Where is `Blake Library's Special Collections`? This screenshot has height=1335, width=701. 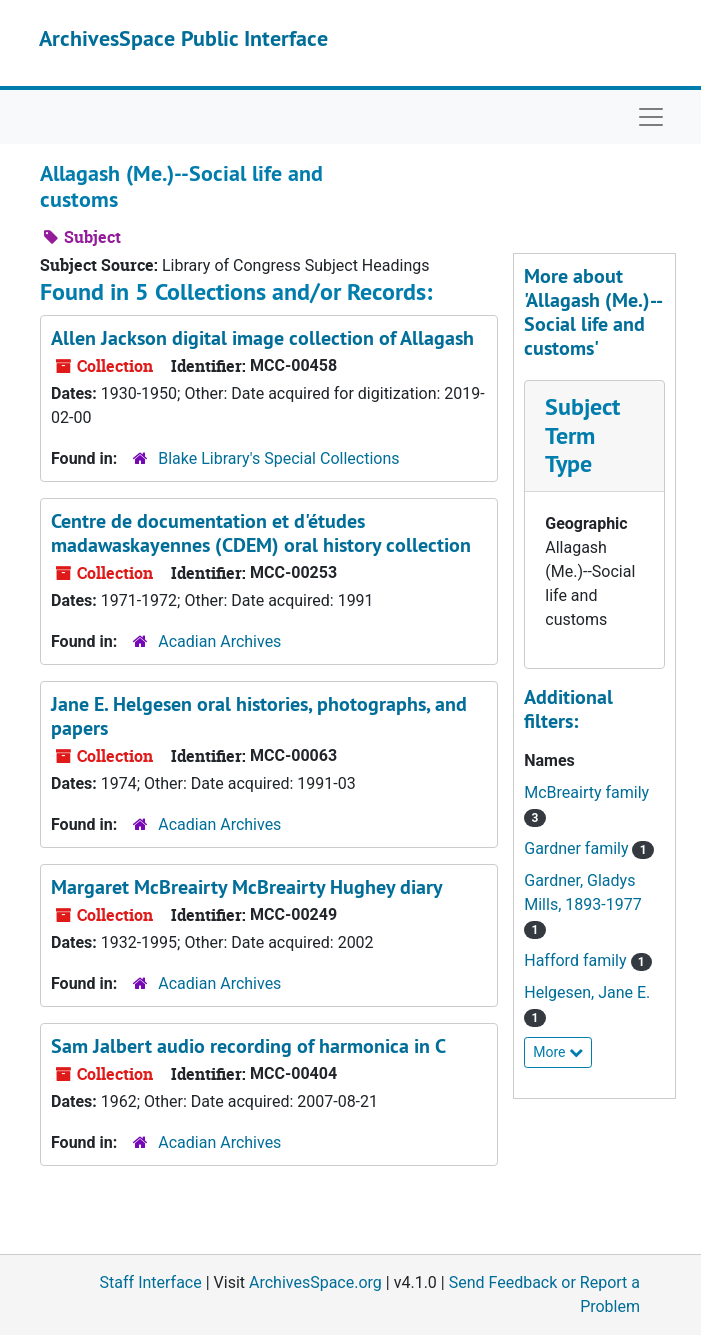 Blake Library's Special Collections is located at coordinates (278, 458).